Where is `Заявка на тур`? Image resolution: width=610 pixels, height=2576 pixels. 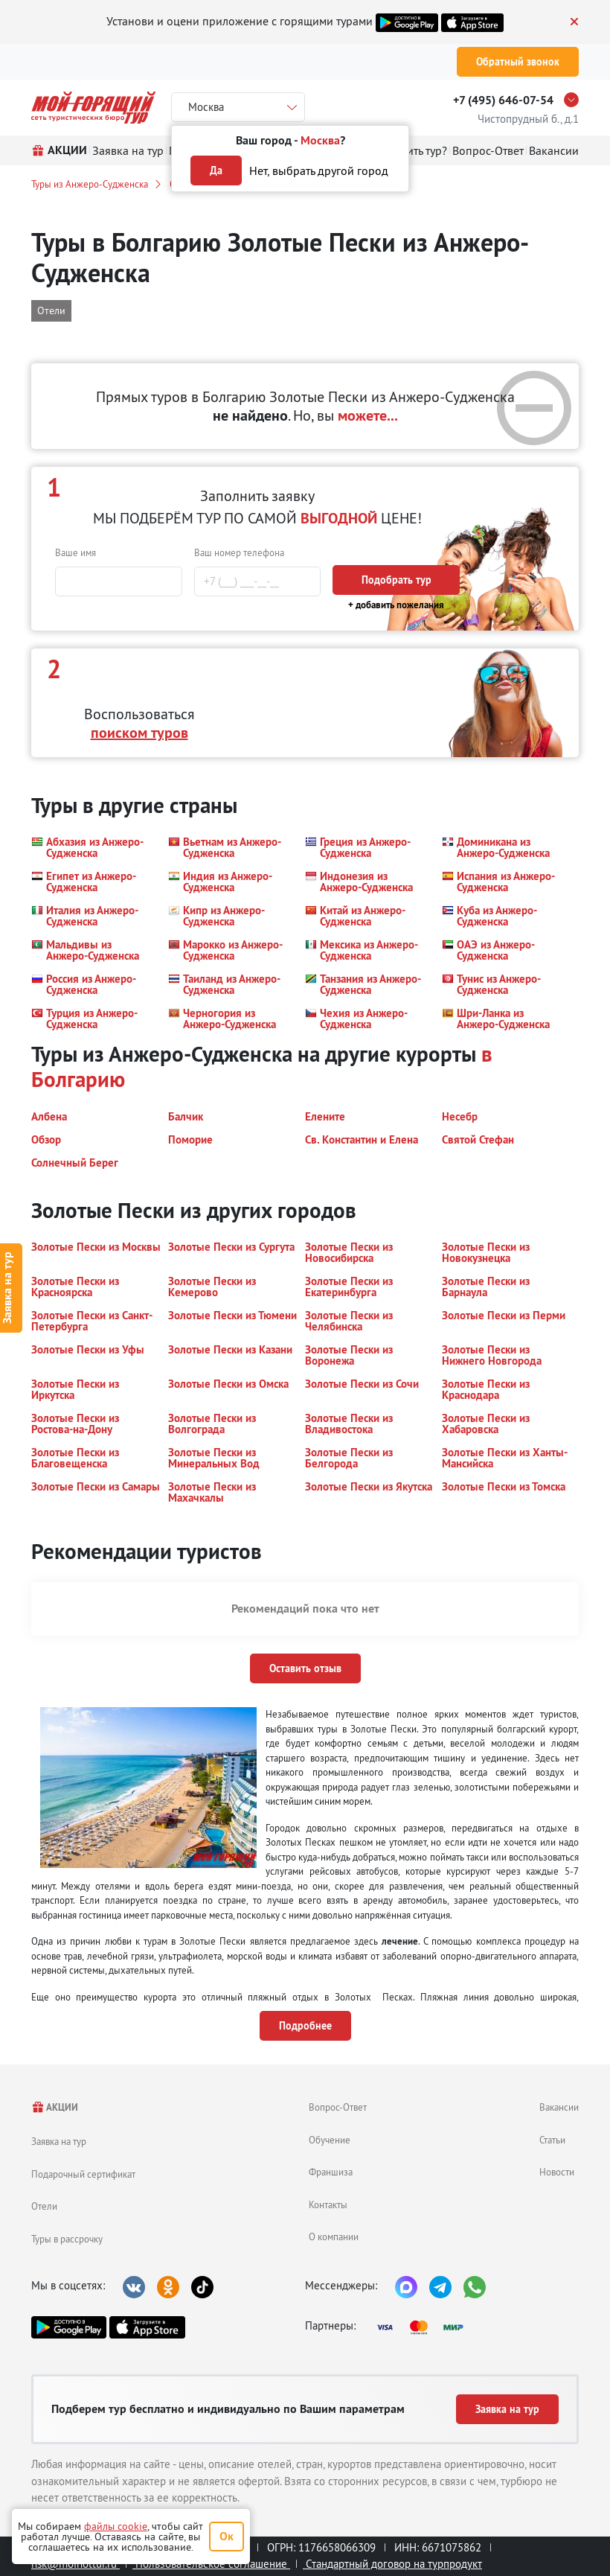
Заявка на тур is located at coordinates (58, 2141).